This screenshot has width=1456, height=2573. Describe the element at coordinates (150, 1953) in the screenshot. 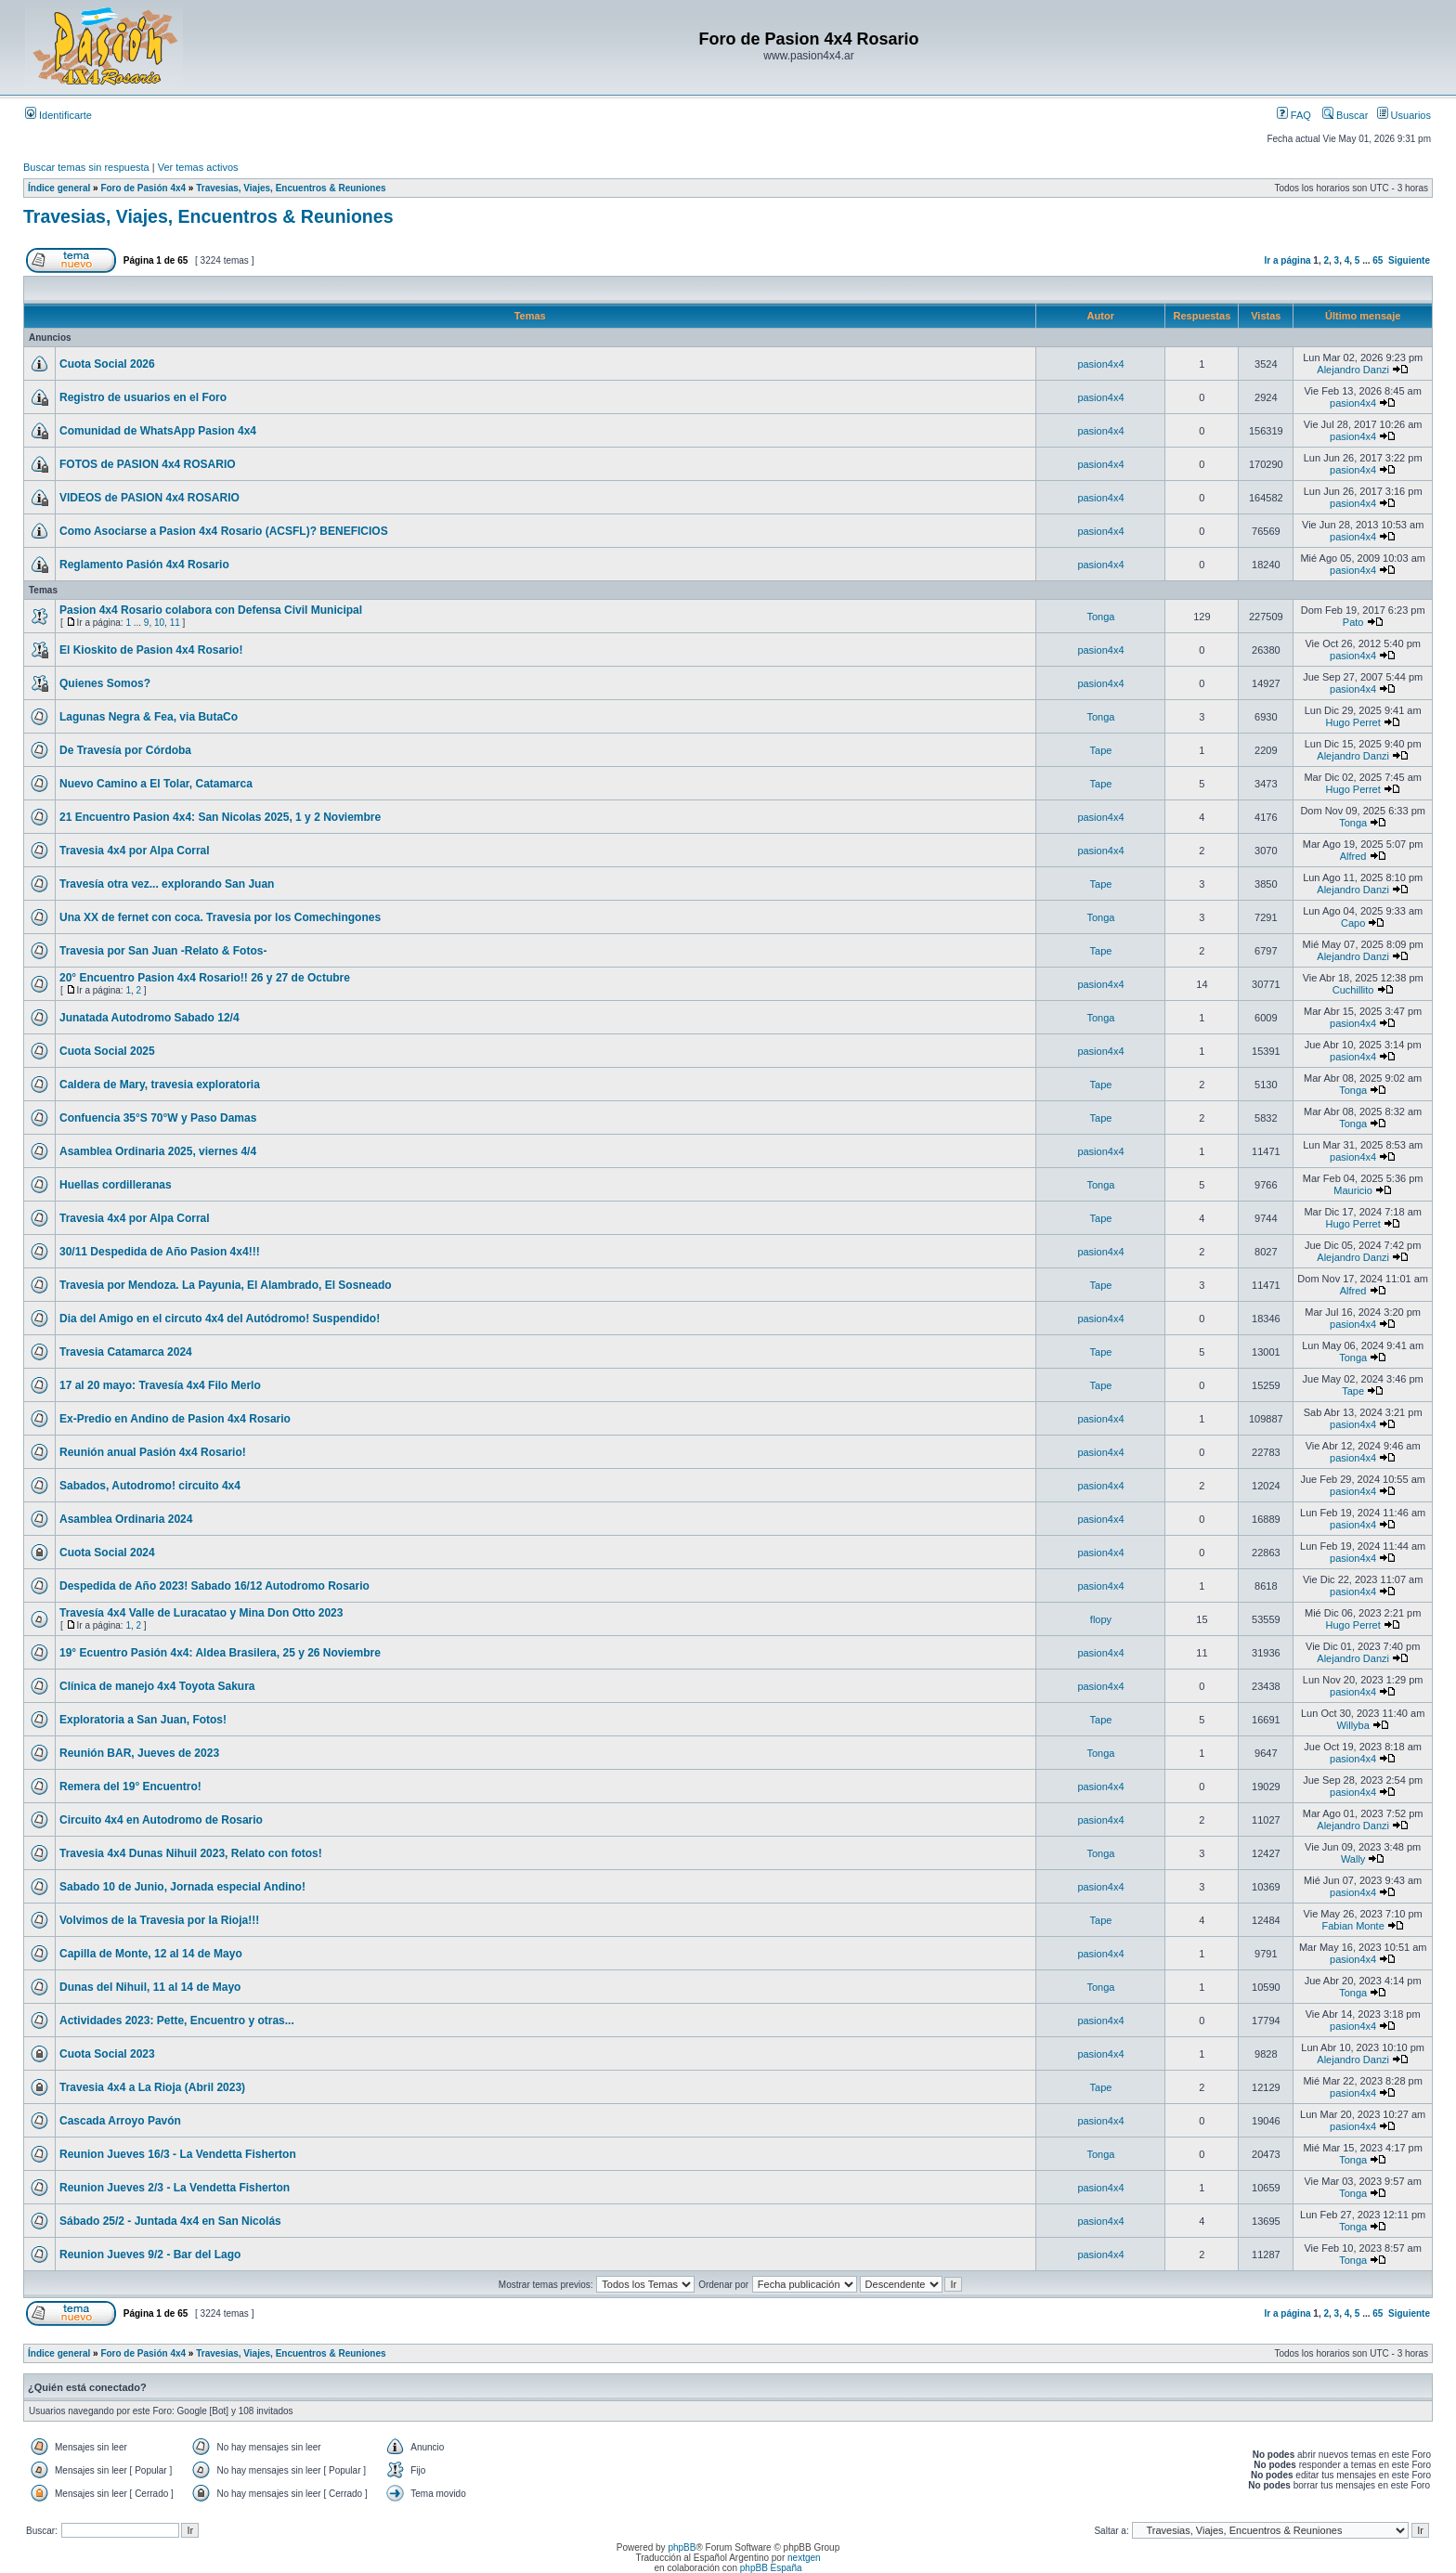

I see `Capilla de Monte, 12 al 14 de Mayo` at that location.